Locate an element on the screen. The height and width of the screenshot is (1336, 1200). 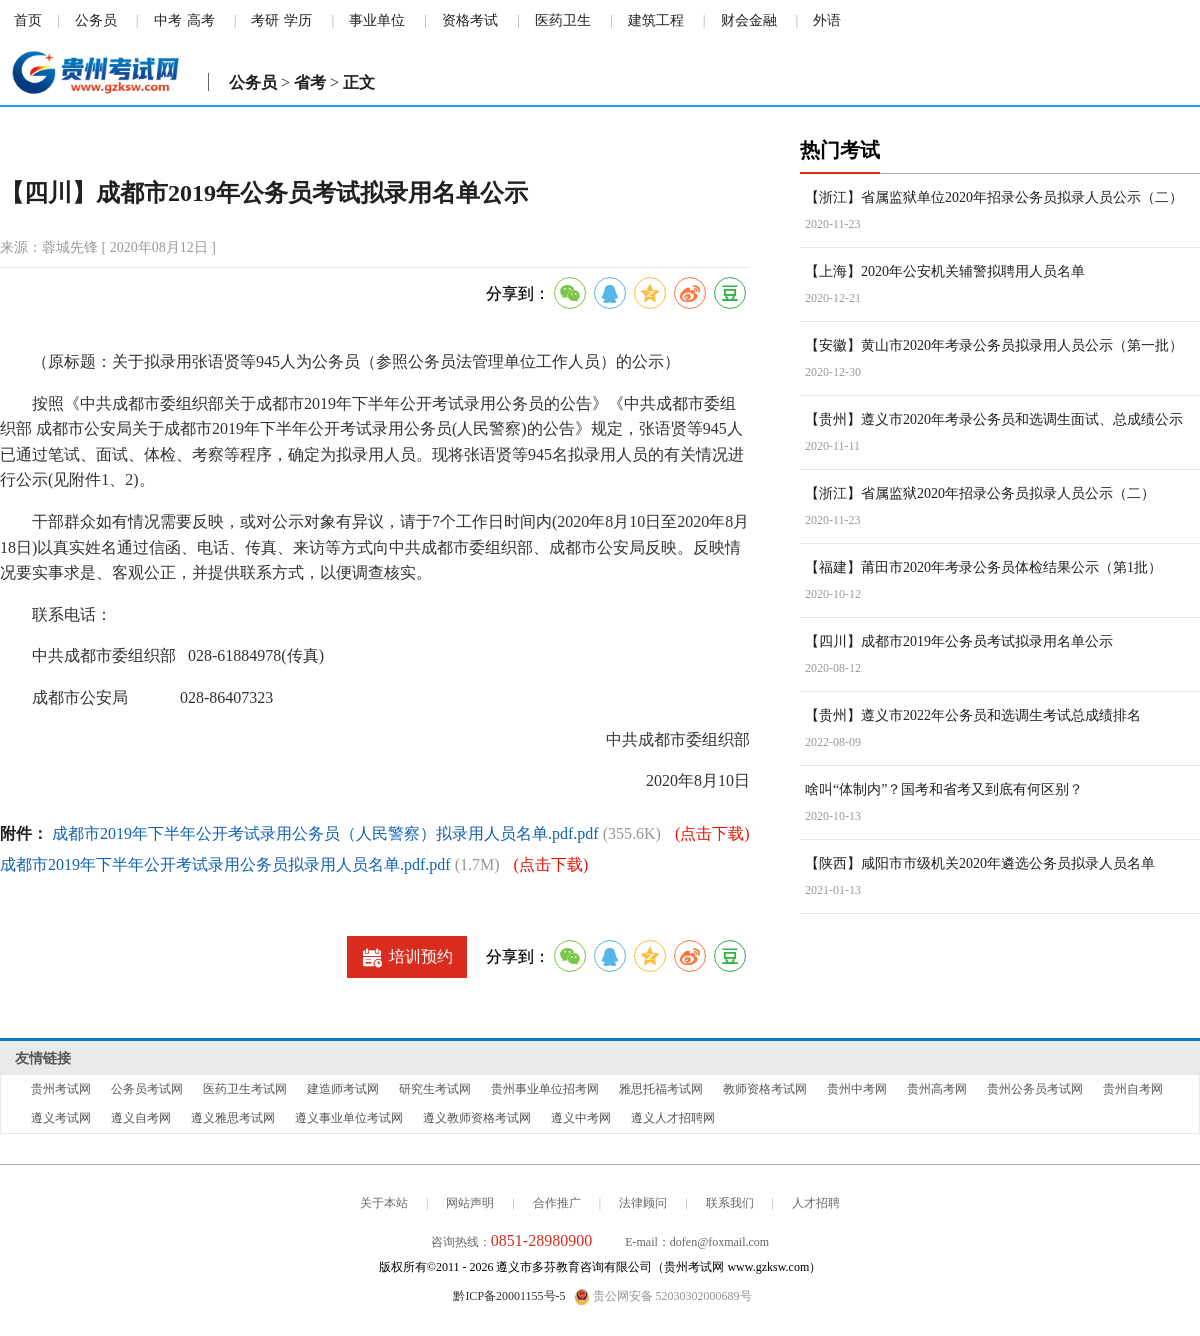
贵州考试网 is located at coordinates (61, 1089).